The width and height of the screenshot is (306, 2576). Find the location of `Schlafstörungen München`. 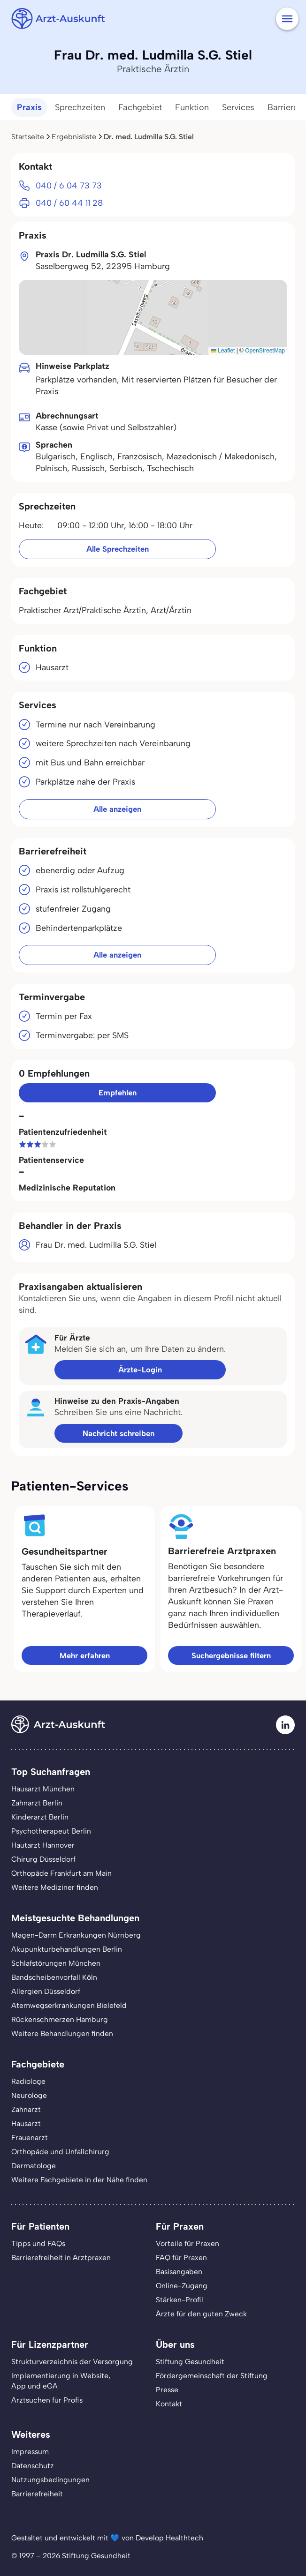

Schlafstörungen München is located at coordinates (55, 1963).